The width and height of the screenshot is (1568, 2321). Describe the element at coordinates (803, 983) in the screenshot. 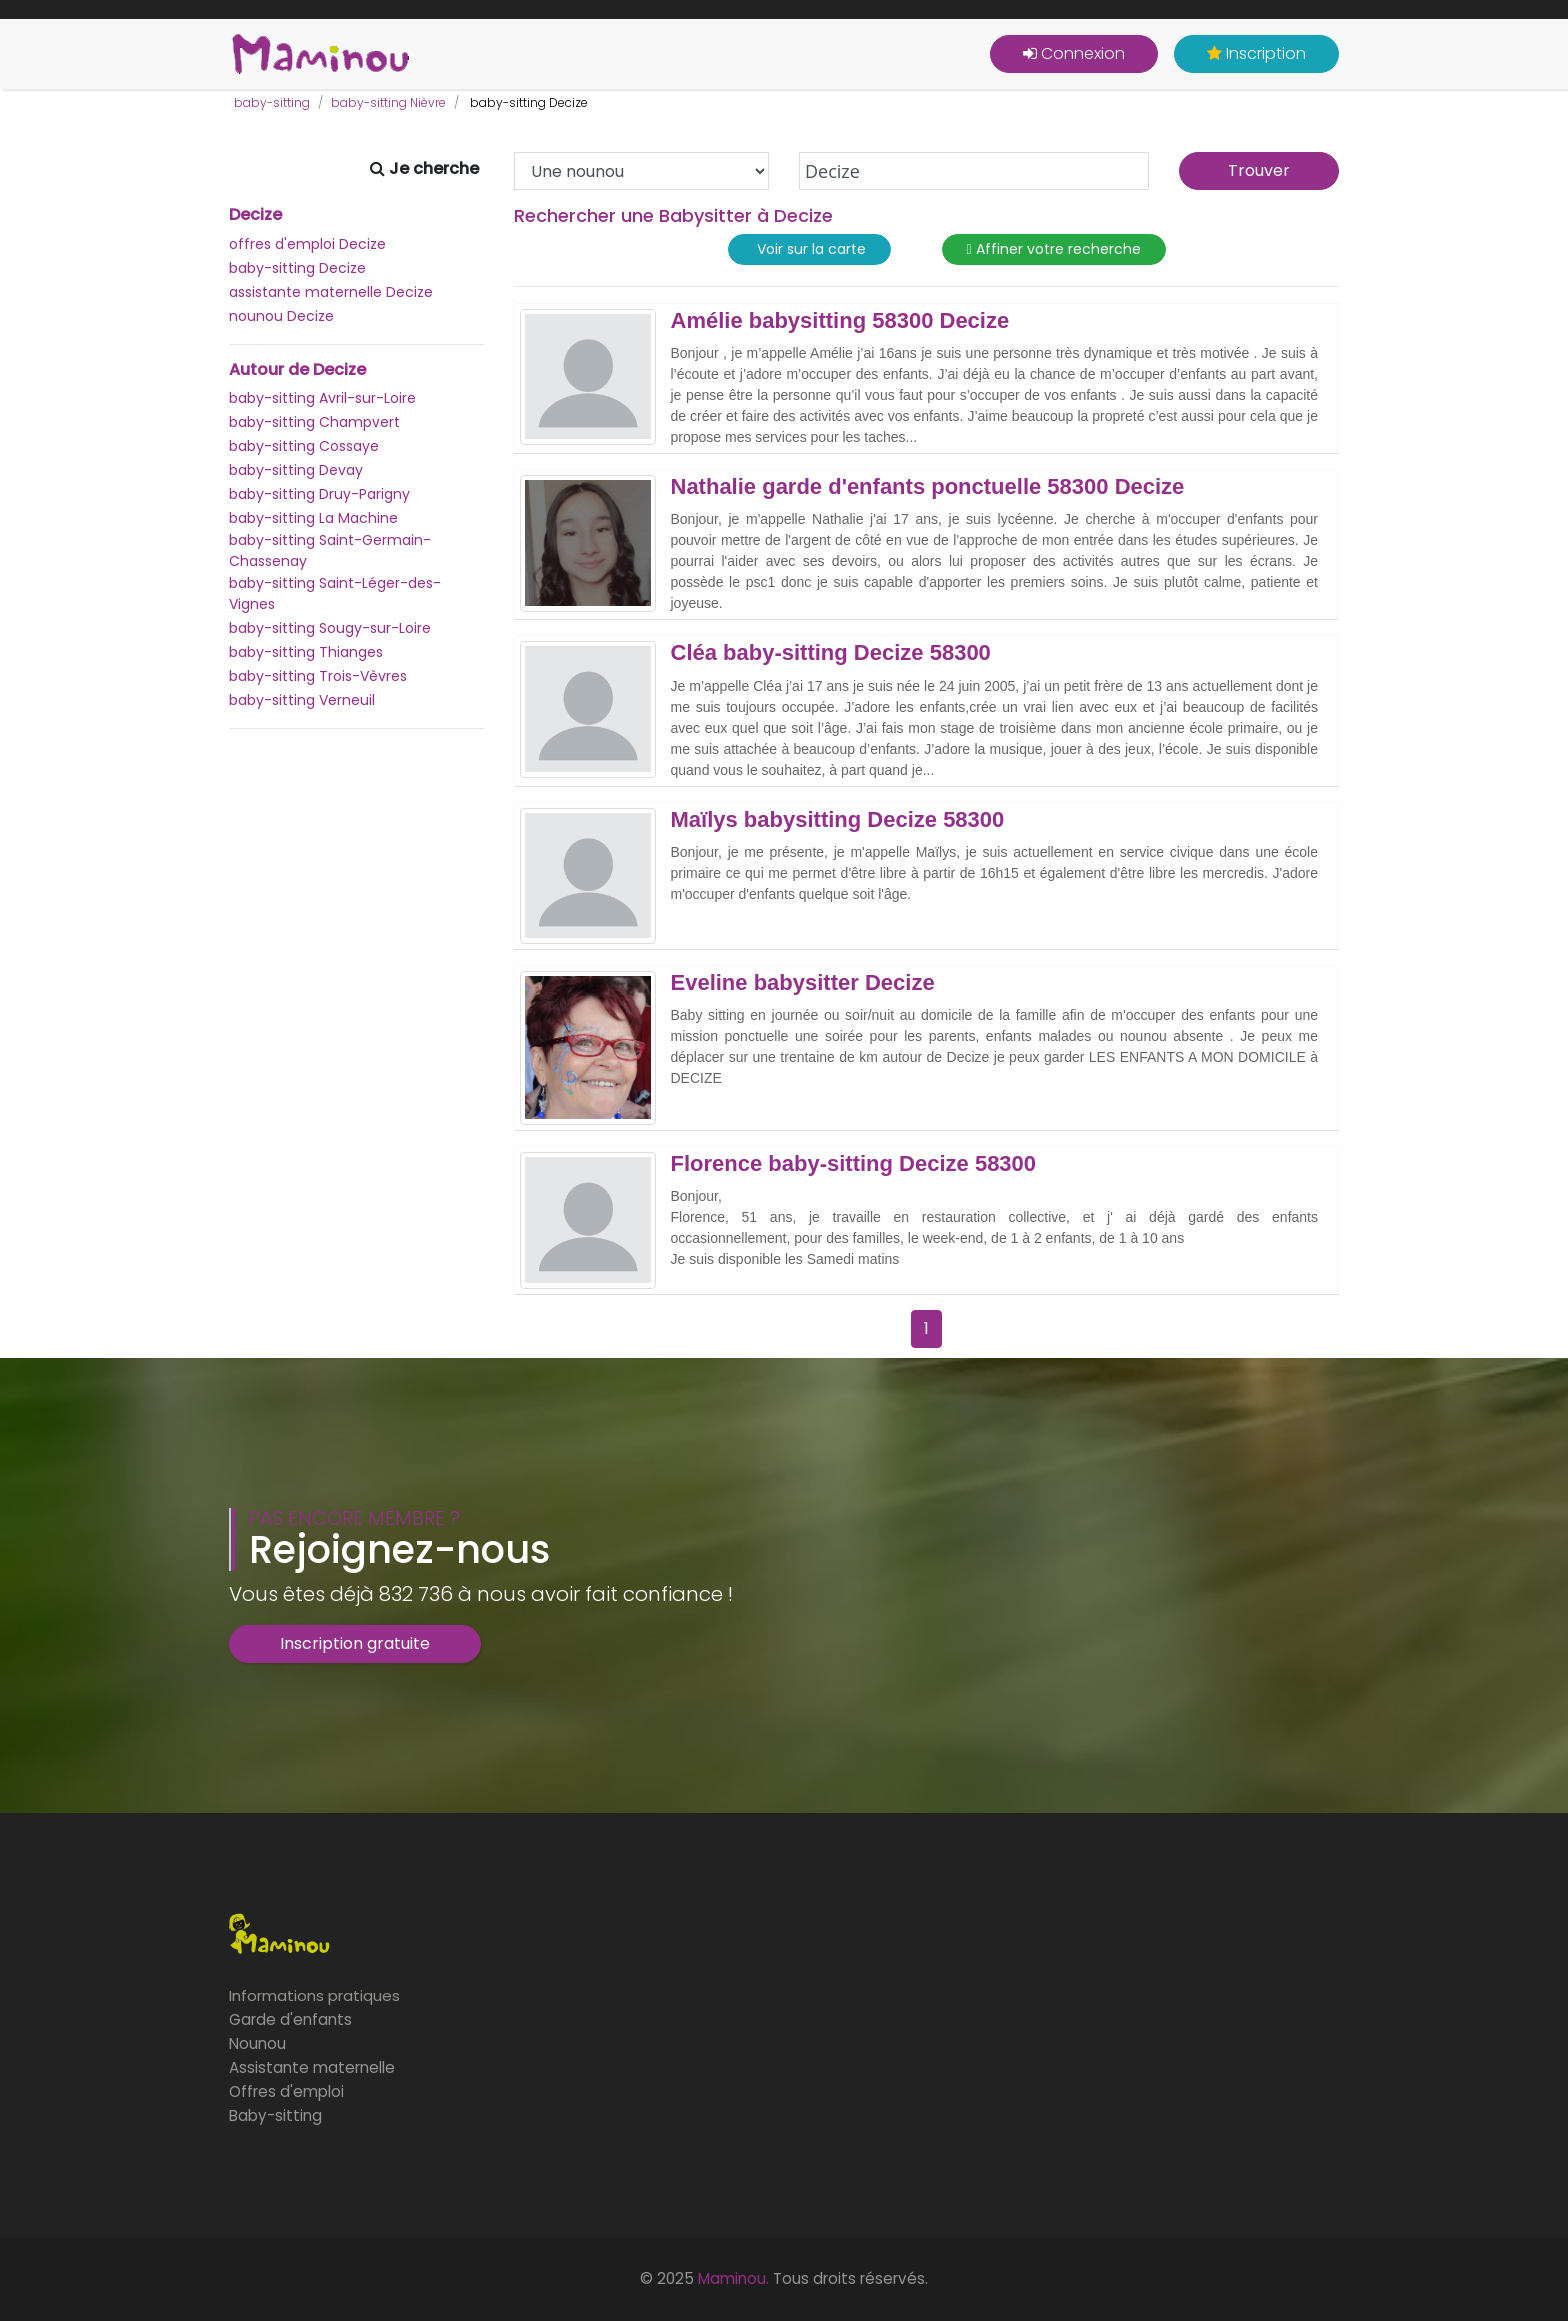

I see `Eveline babysitter Decize` at that location.